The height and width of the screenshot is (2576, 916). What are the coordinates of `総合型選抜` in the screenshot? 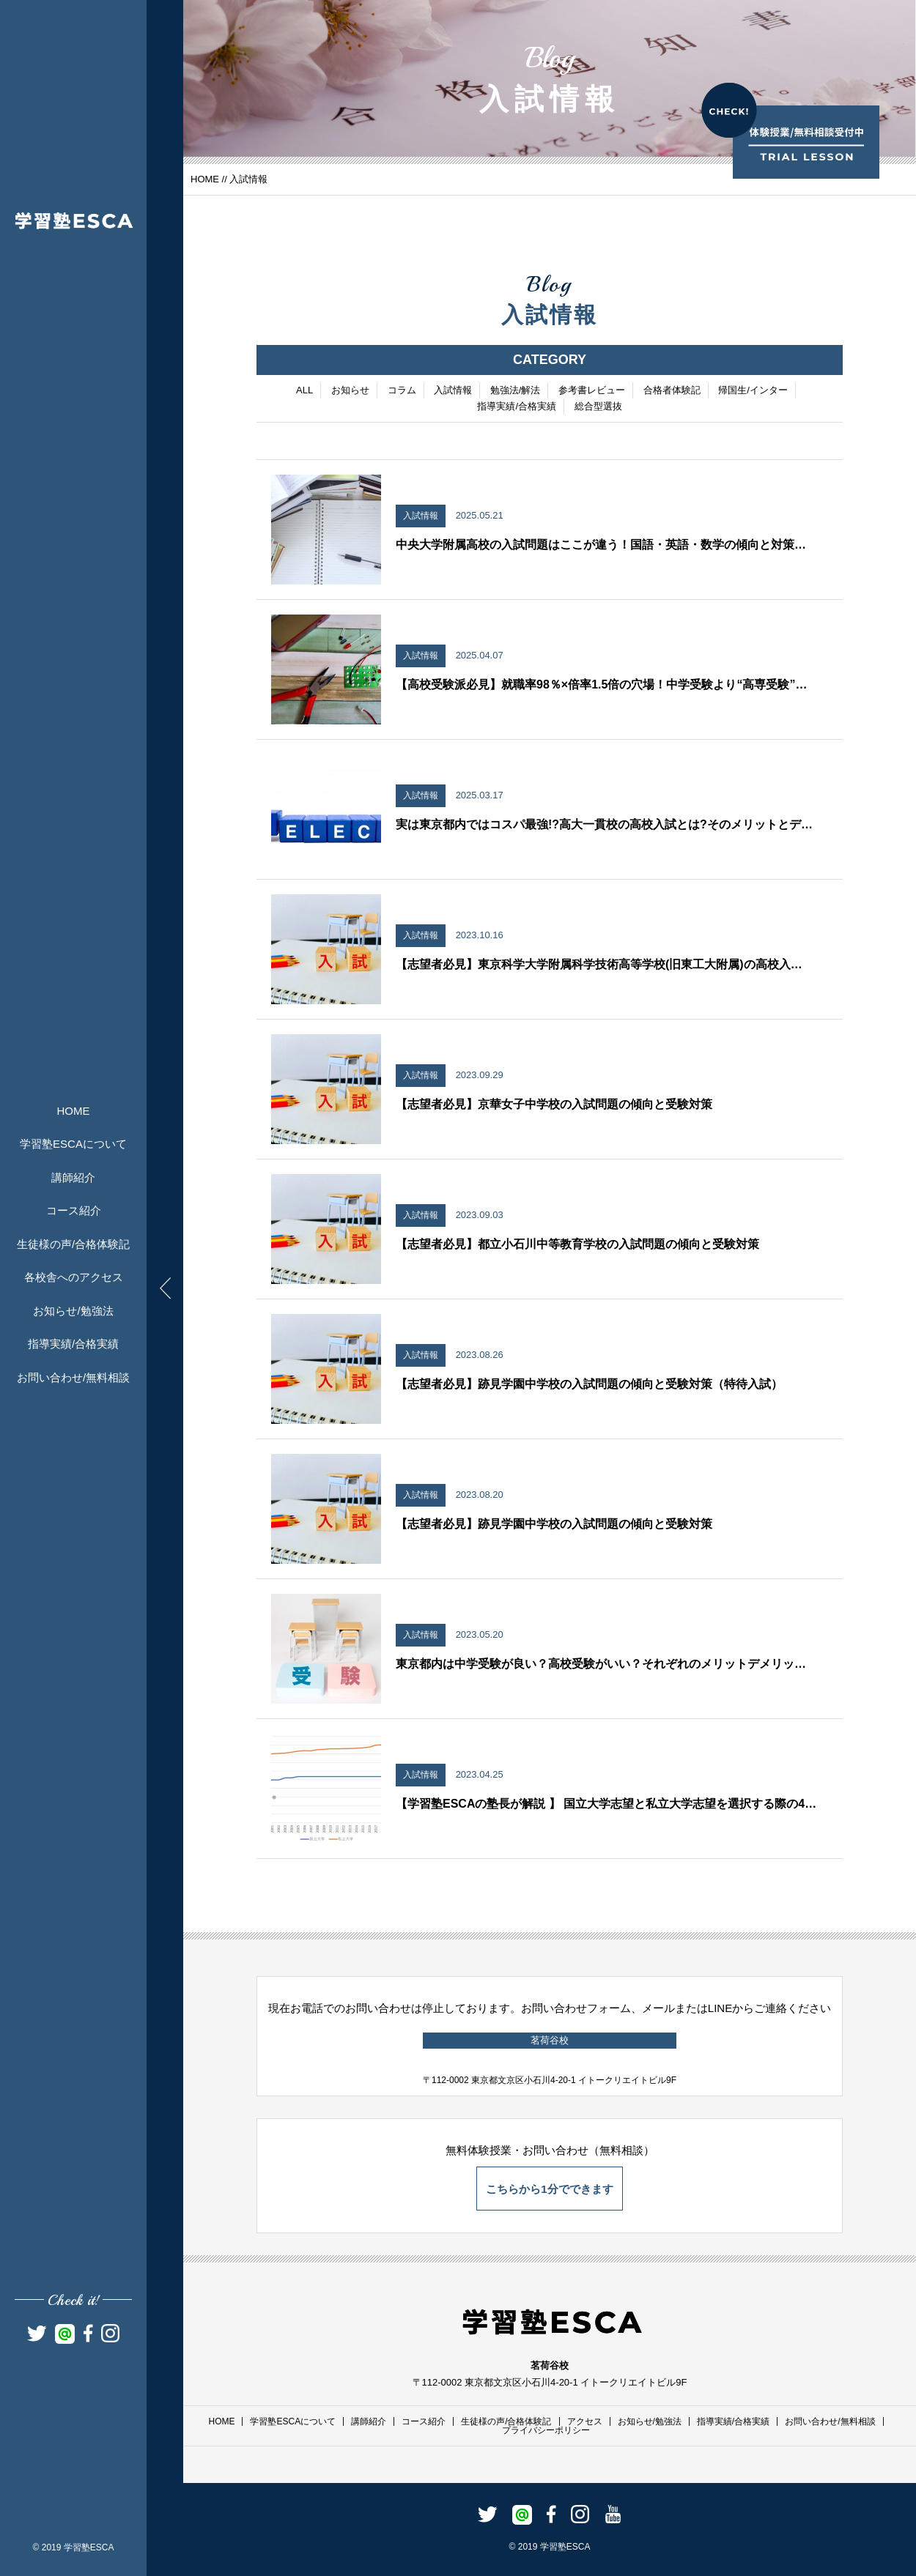 It's located at (598, 407).